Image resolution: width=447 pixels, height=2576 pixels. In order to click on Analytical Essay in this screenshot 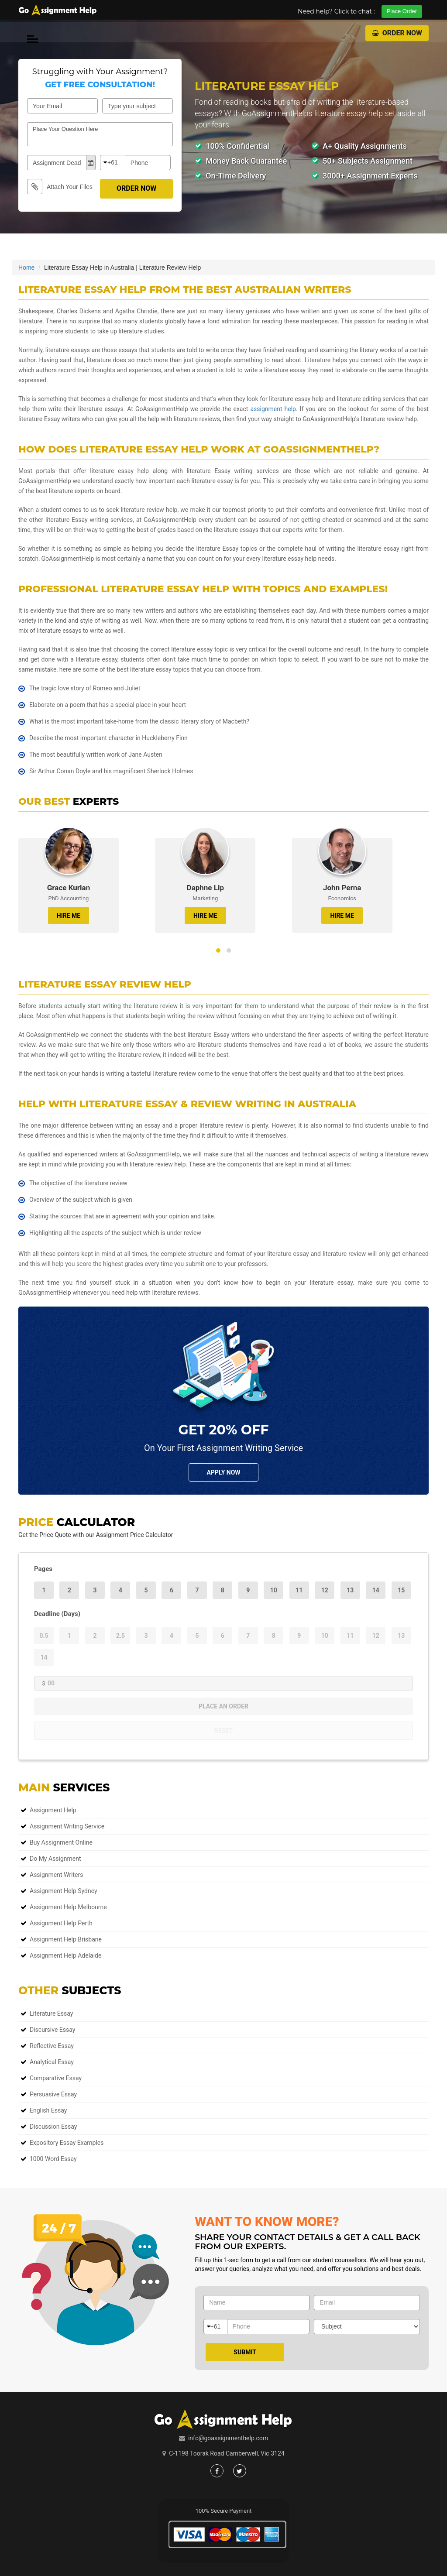, I will do `click(52, 2061)`.